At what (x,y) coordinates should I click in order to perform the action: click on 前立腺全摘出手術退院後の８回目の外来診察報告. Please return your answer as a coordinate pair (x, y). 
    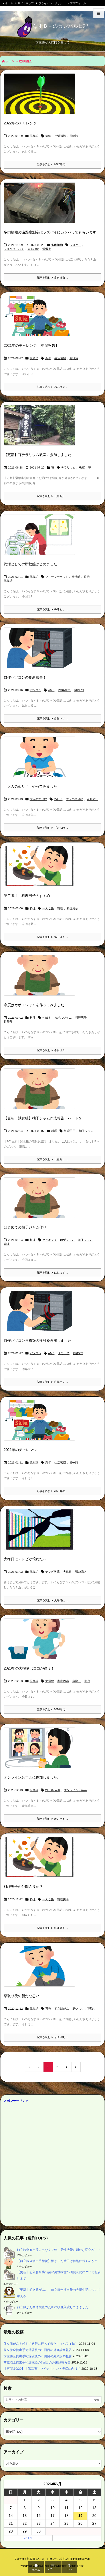
    Looking at the image, I should click on (38, 2356).